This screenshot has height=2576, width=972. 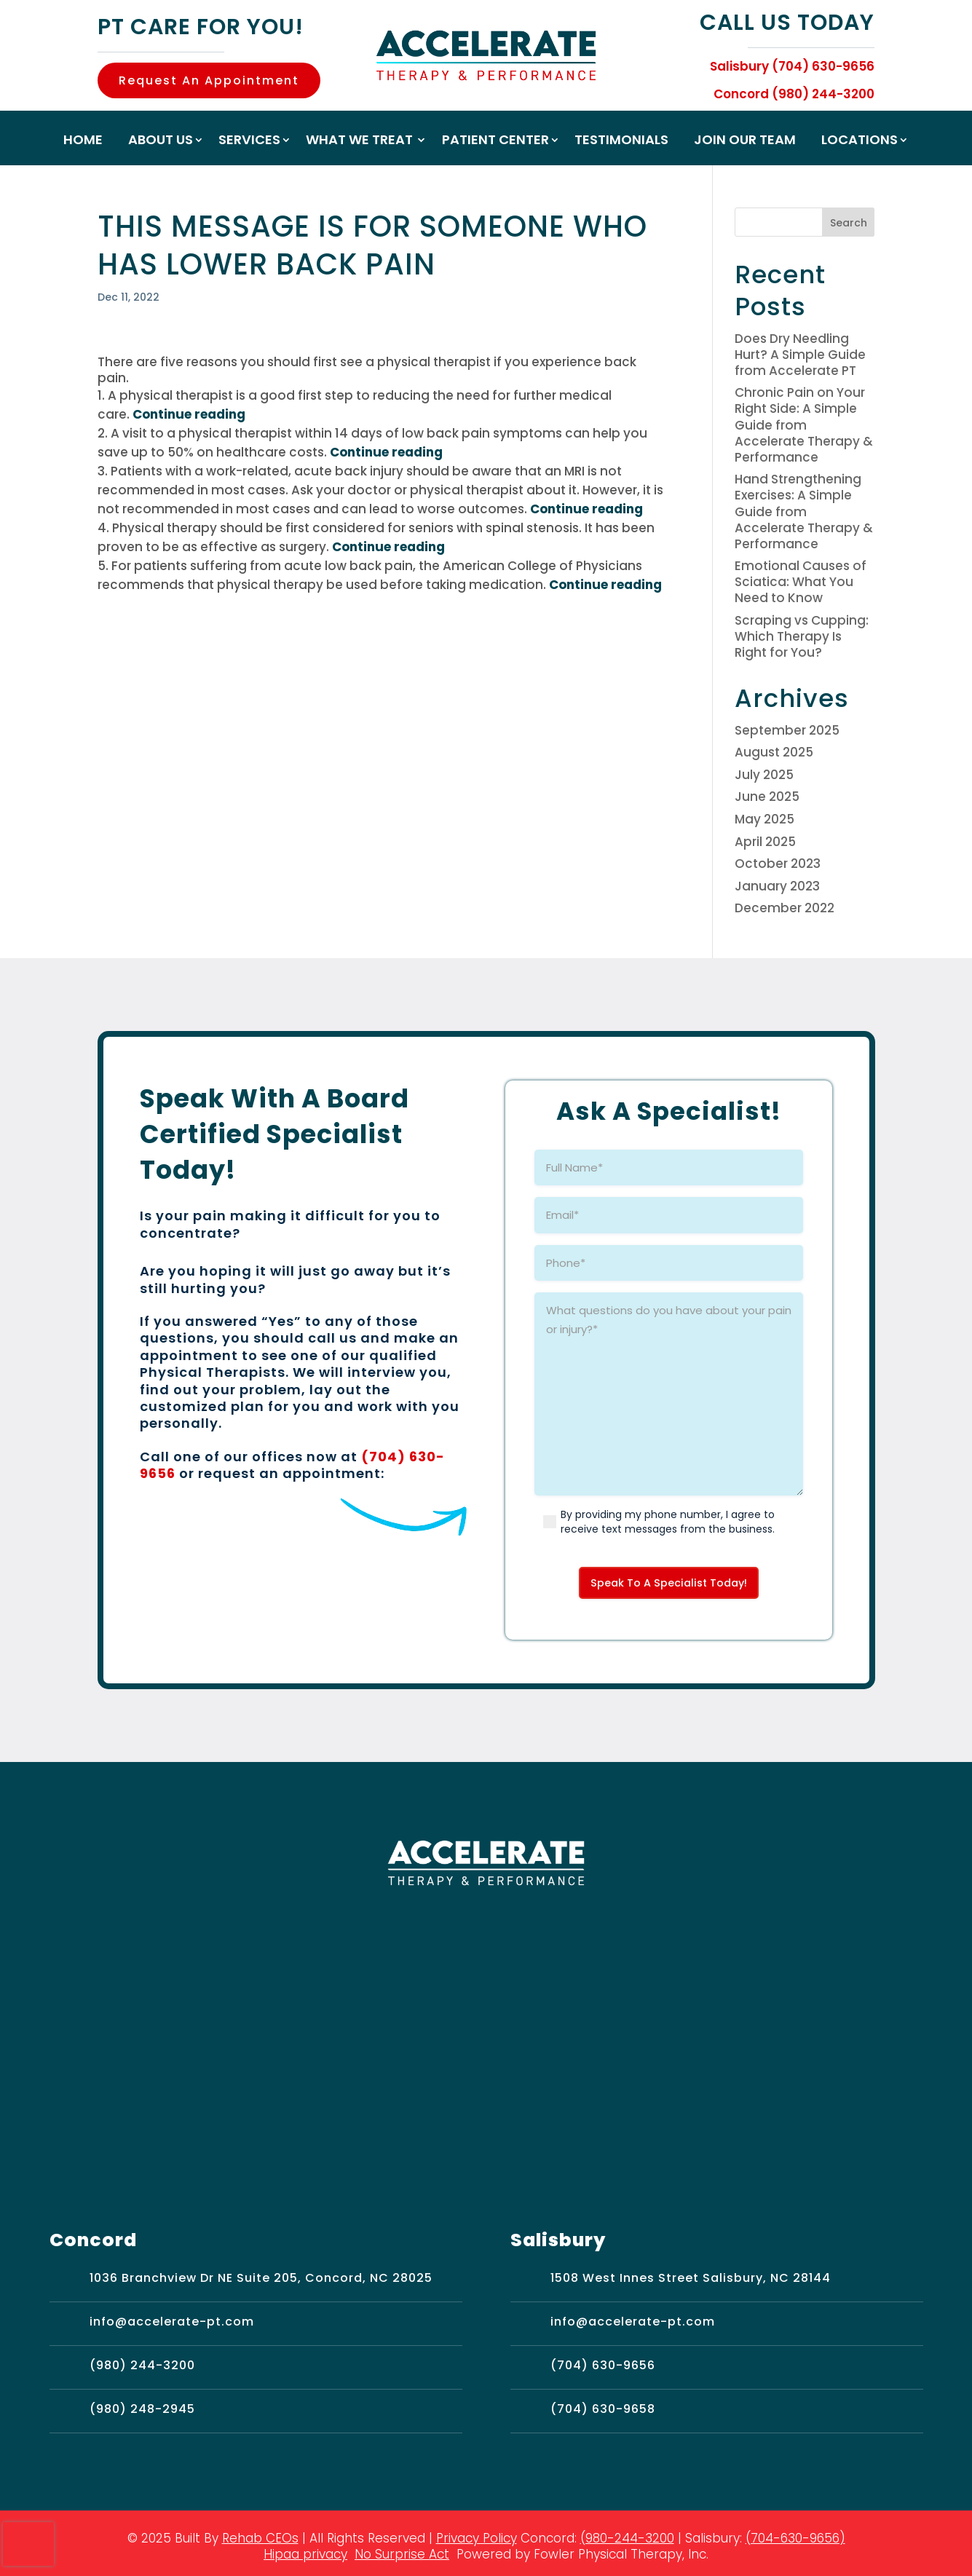 I want to click on October 2023, so click(x=778, y=863).